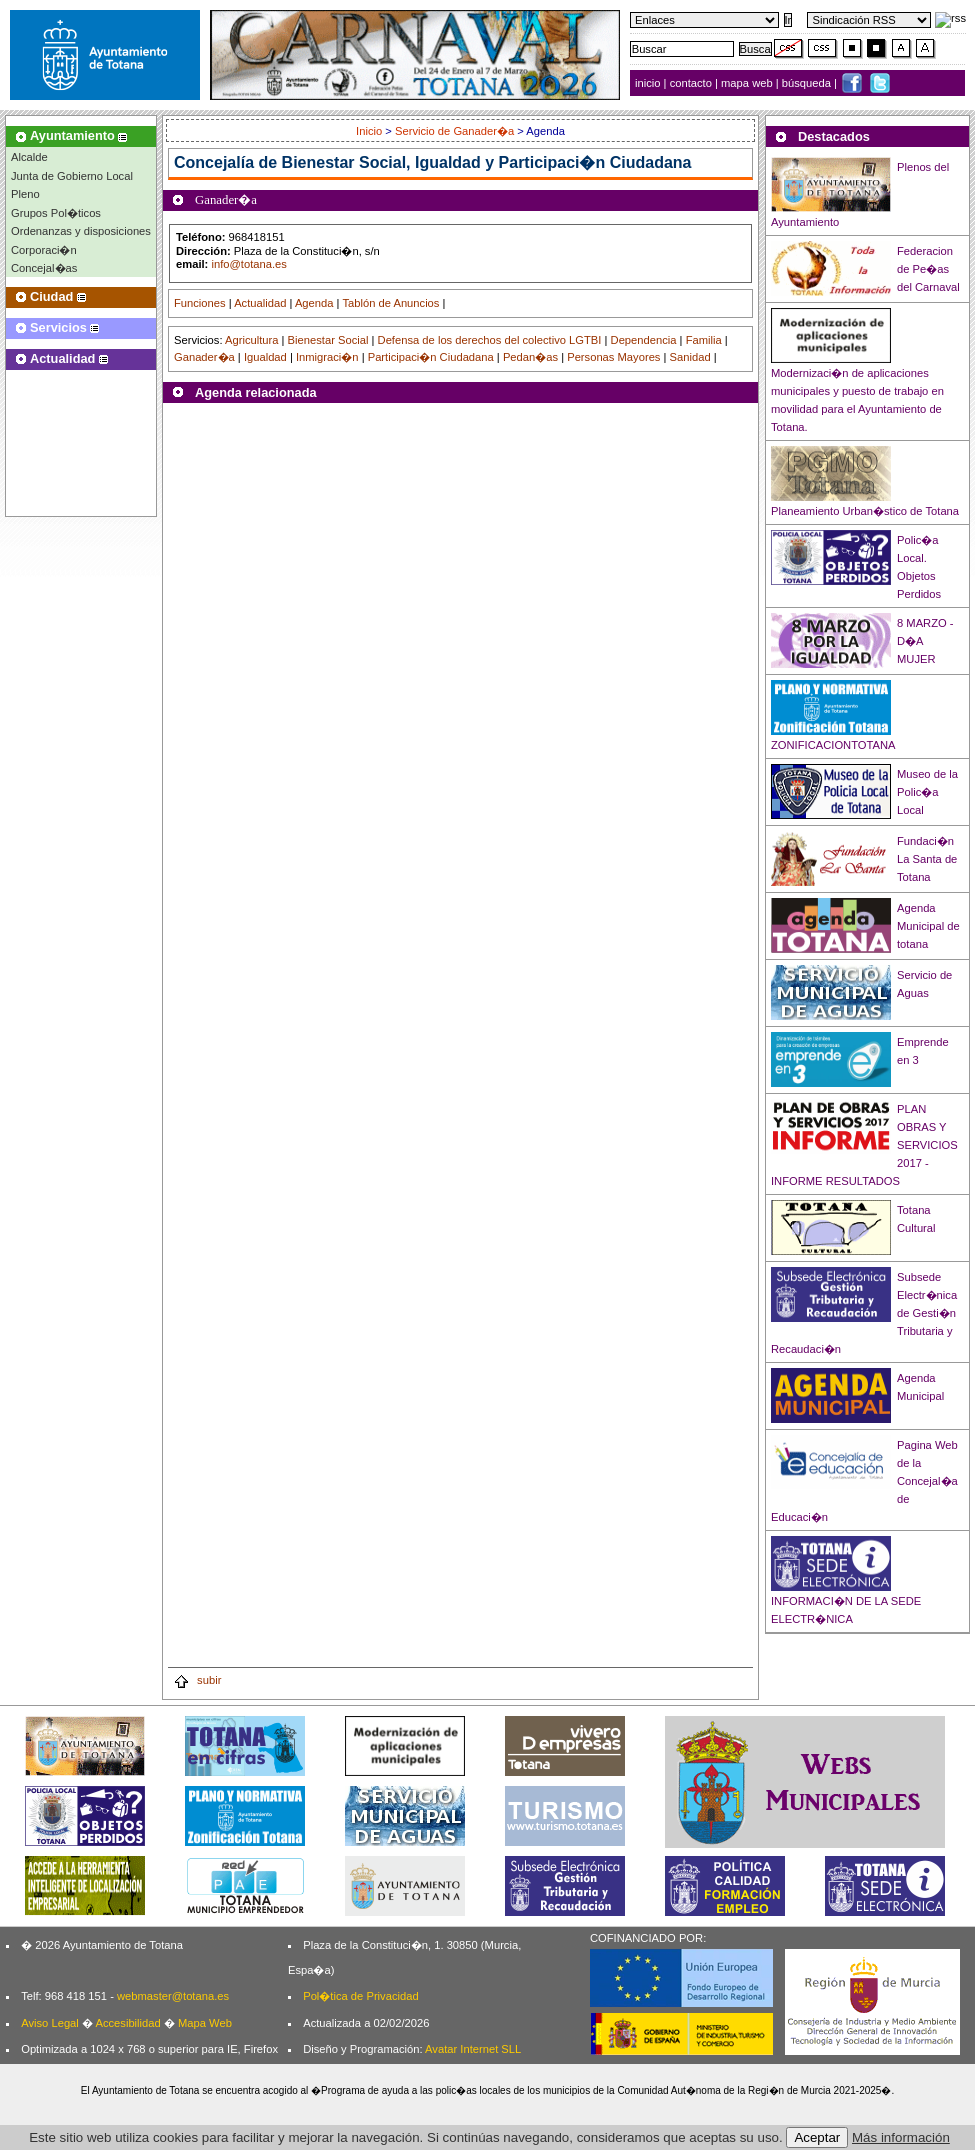 This screenshot has height=2150, width=975. Describe the element at coordinates (328, 340) in the screenshot. I see `Bienestar Social` at that location.